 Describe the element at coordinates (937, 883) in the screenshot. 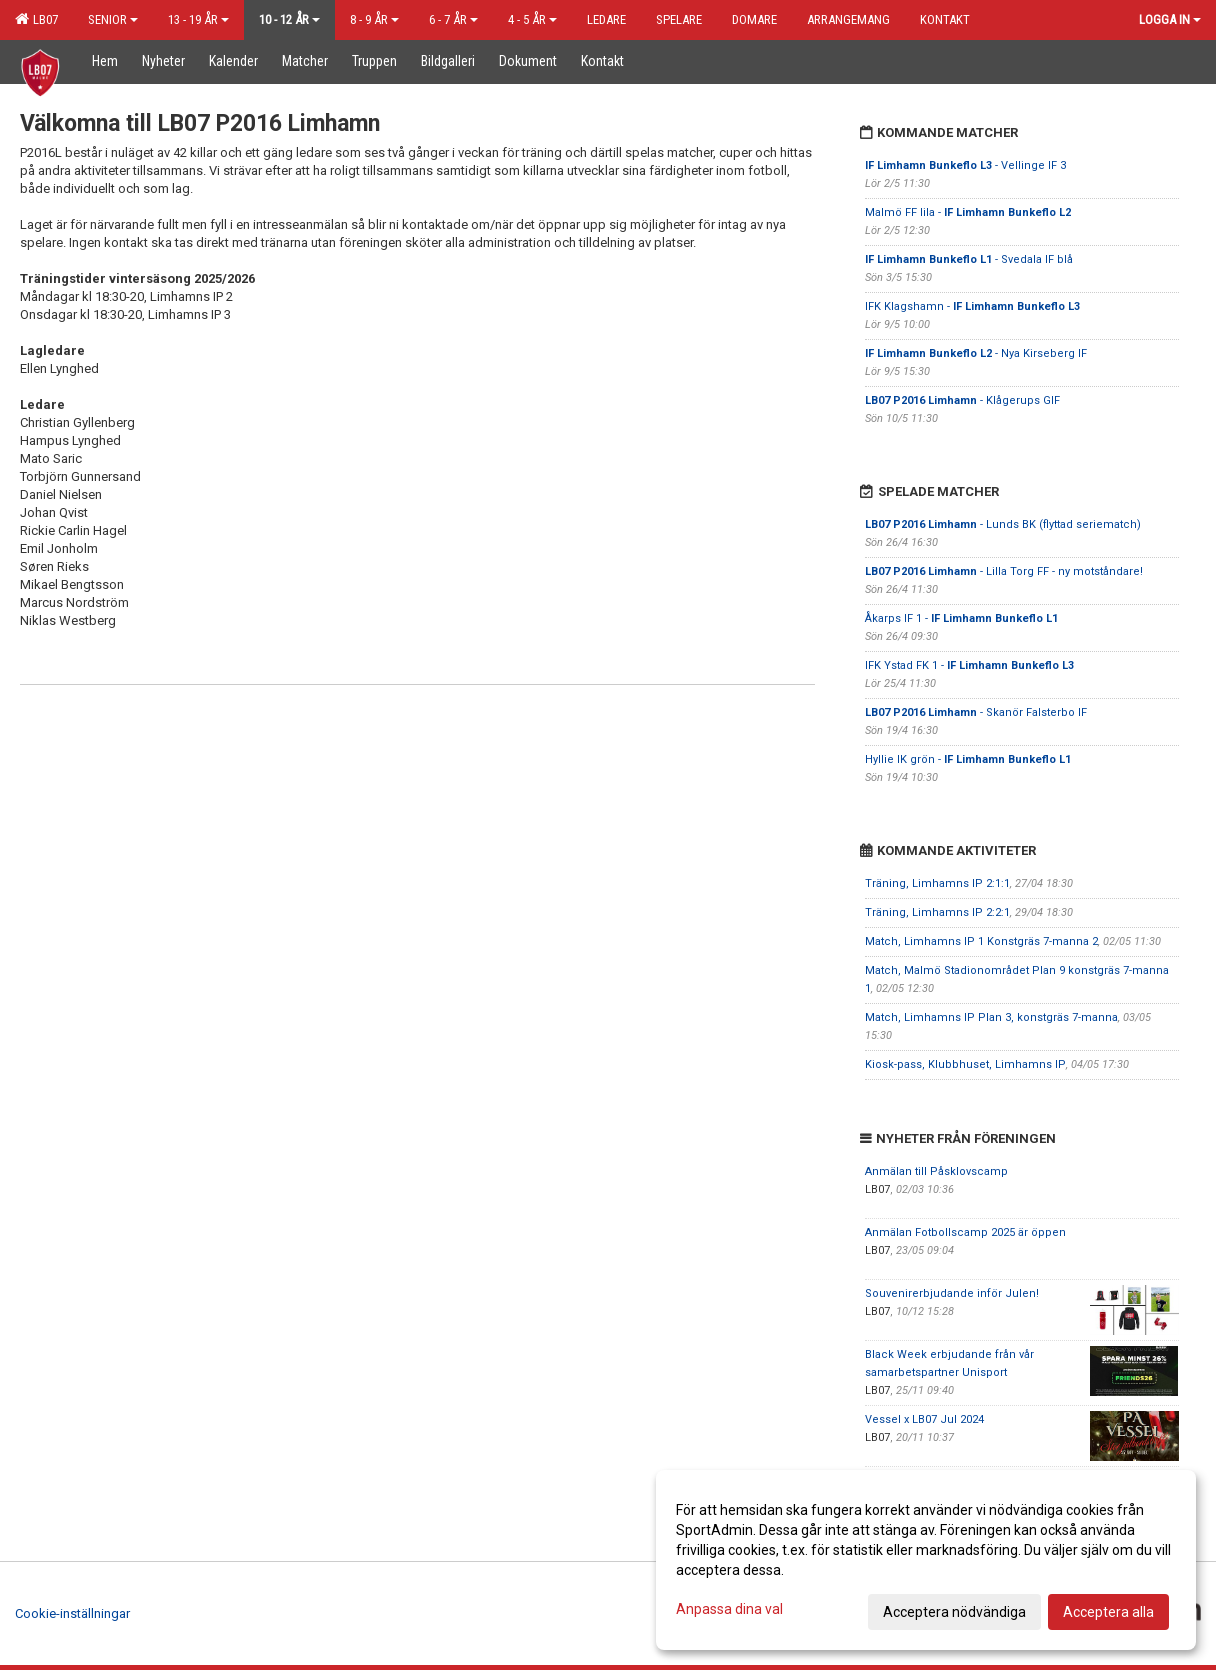

I see `Träning, Limhamns IP 2:1:1` at that location.